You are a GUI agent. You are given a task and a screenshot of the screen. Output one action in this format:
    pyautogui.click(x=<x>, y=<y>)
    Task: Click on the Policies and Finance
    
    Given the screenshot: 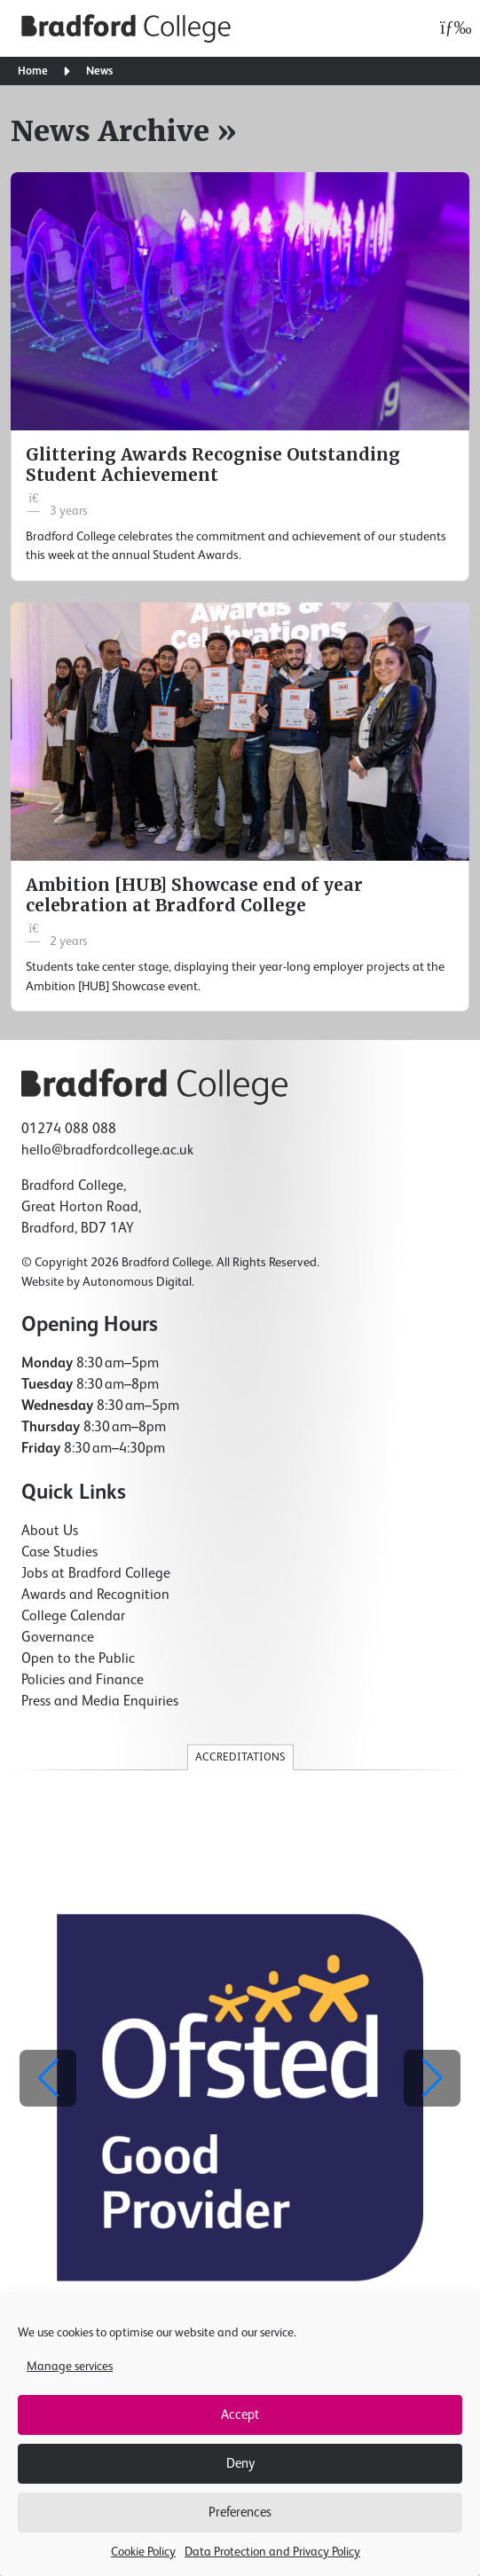 What is the action you would take?
    pyautogui.click(x=82, y=1681)
    